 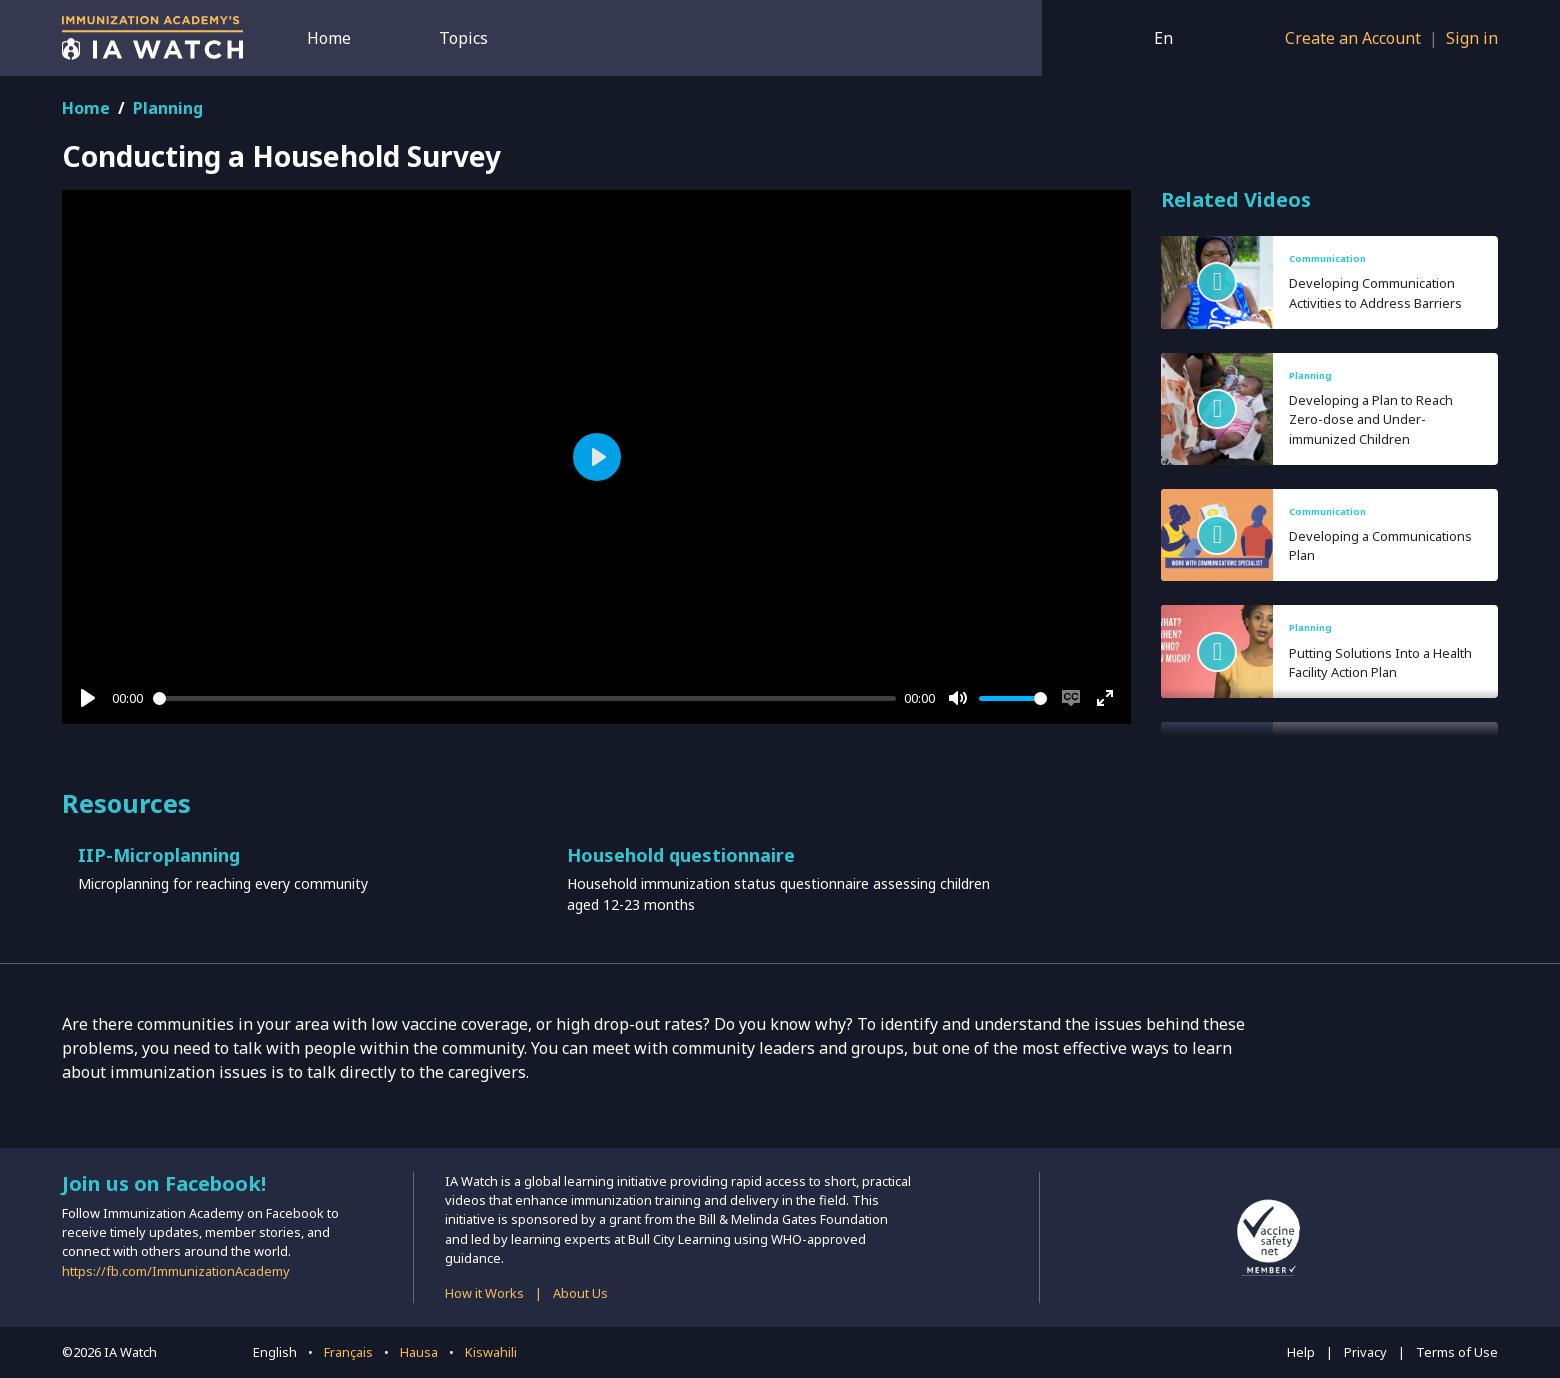 I want to click on [Play], so click(x=88, y=698).